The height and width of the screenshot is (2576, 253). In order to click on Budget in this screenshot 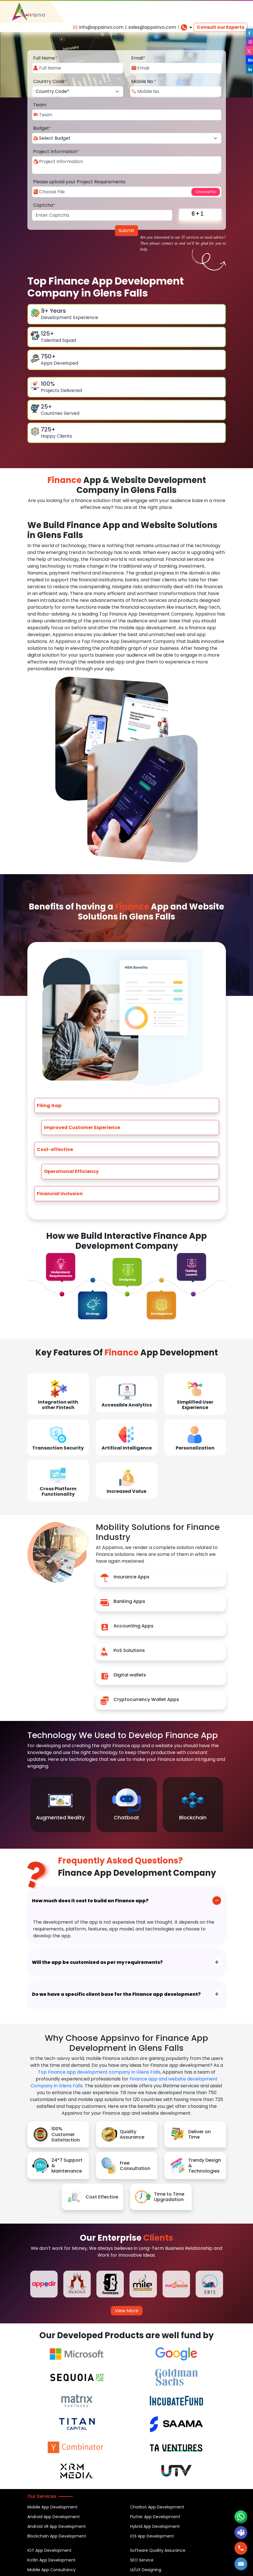, I will do `click(42, 128)`.